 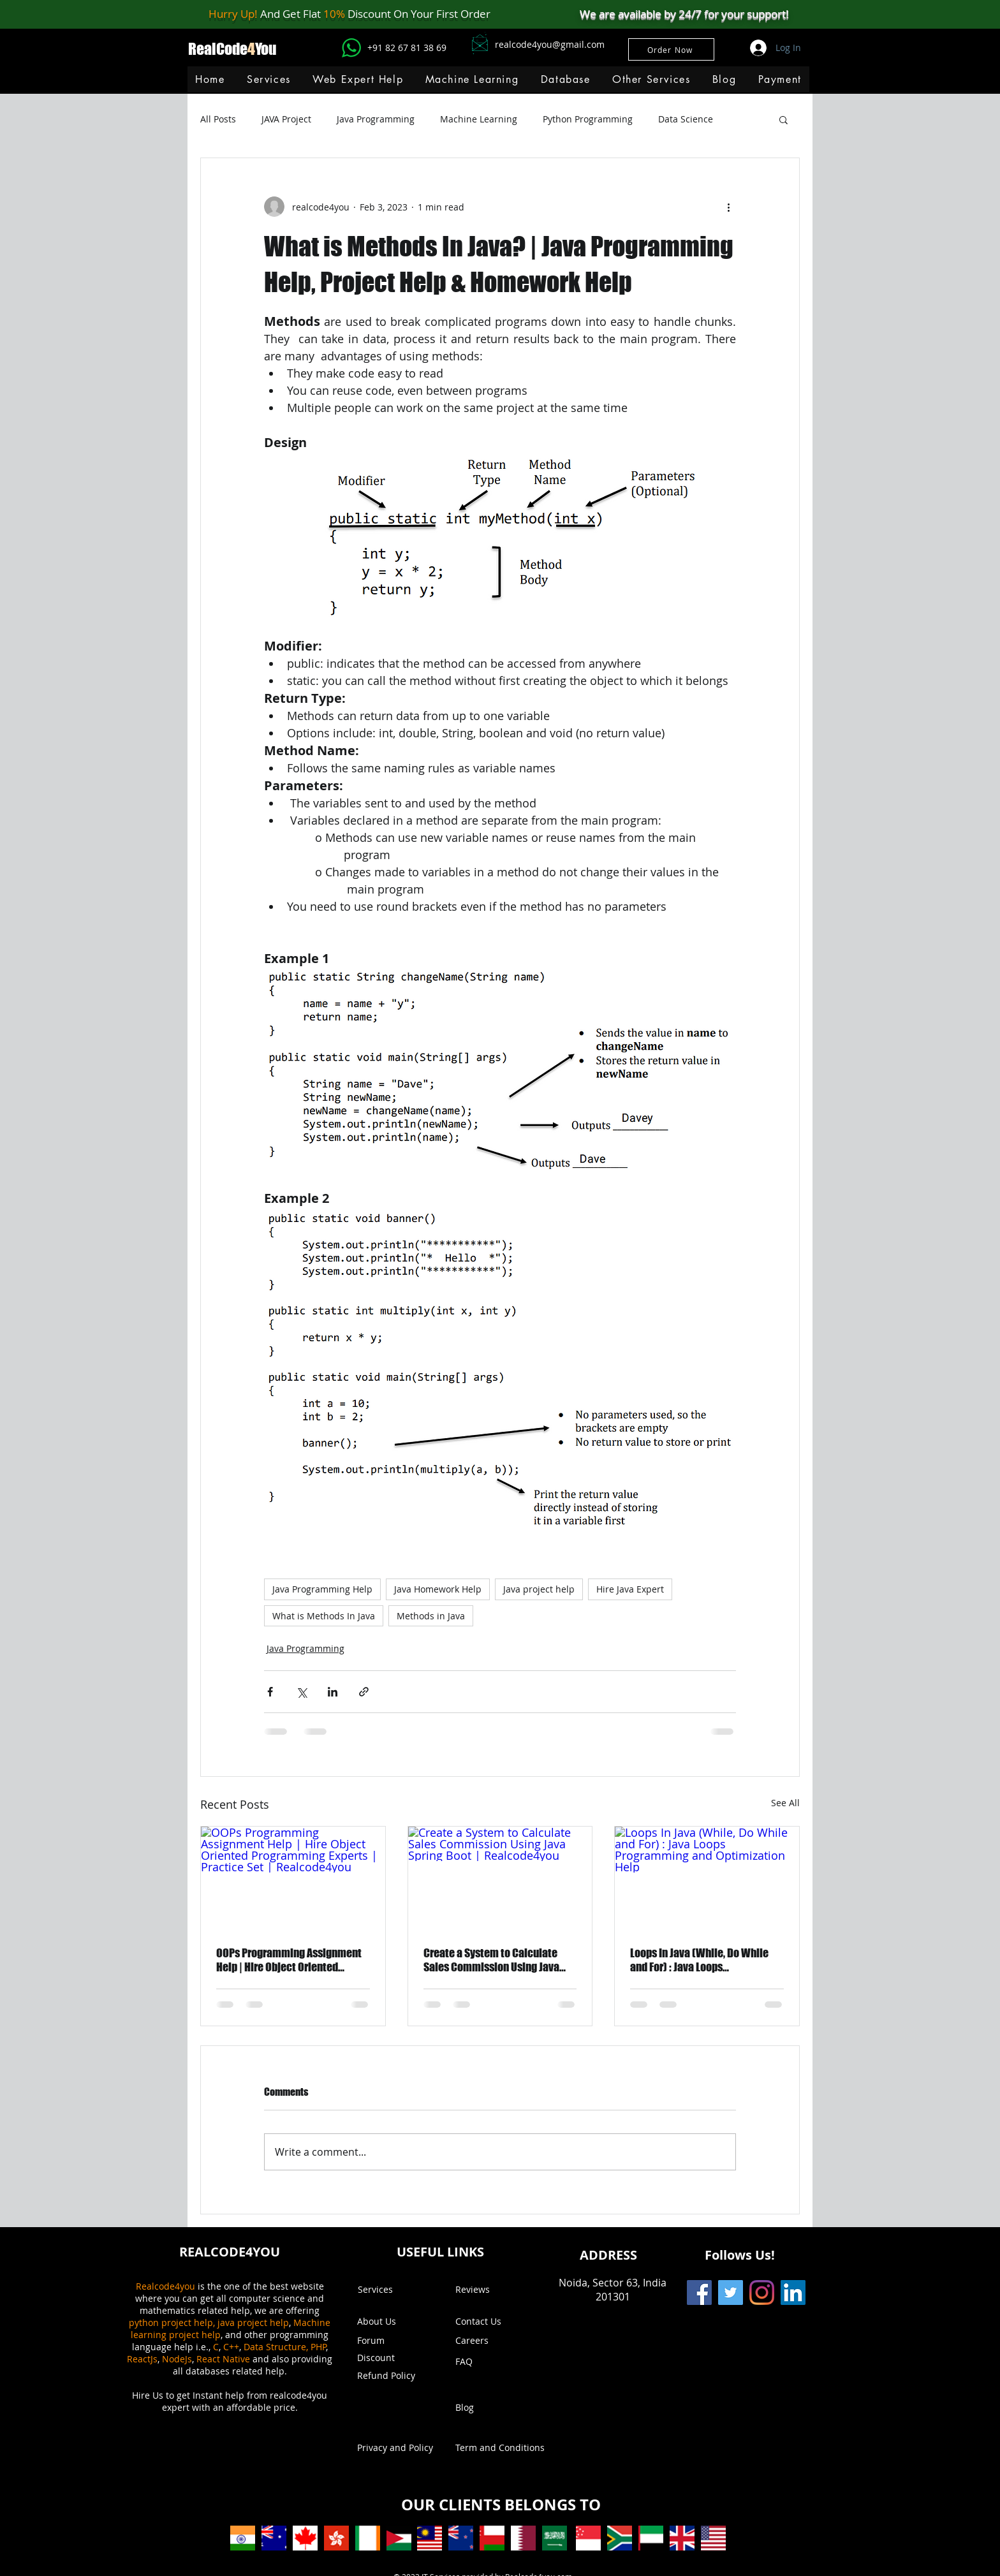 I want to click on RealCode, so click(x=217, y=49).